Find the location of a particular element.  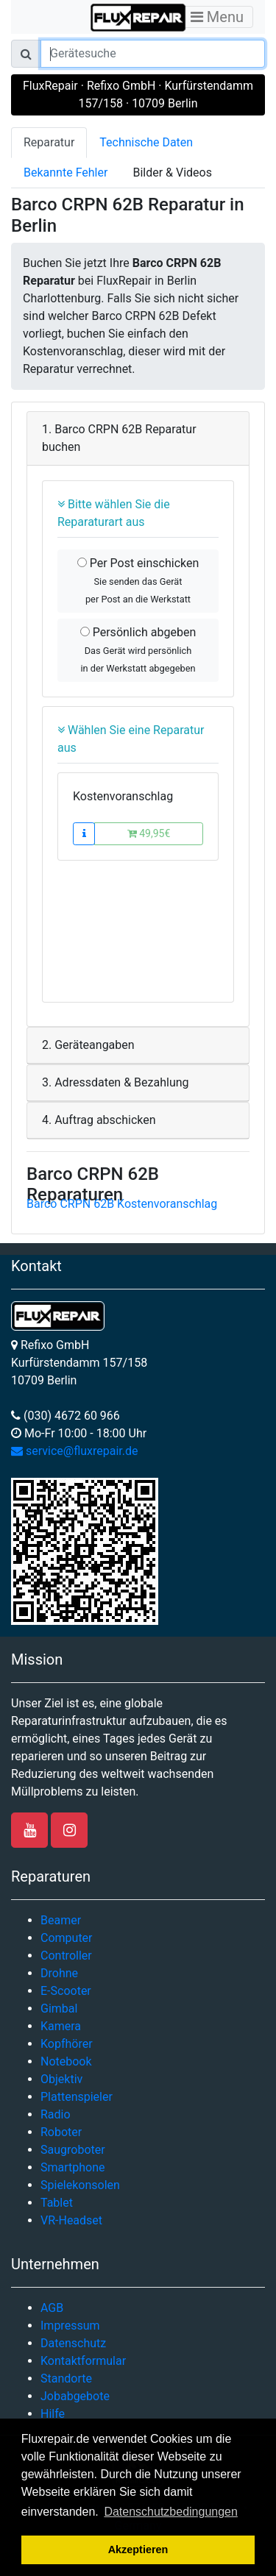

Datenschutzbedingungen [button] is located at coordinates (170, 2511).